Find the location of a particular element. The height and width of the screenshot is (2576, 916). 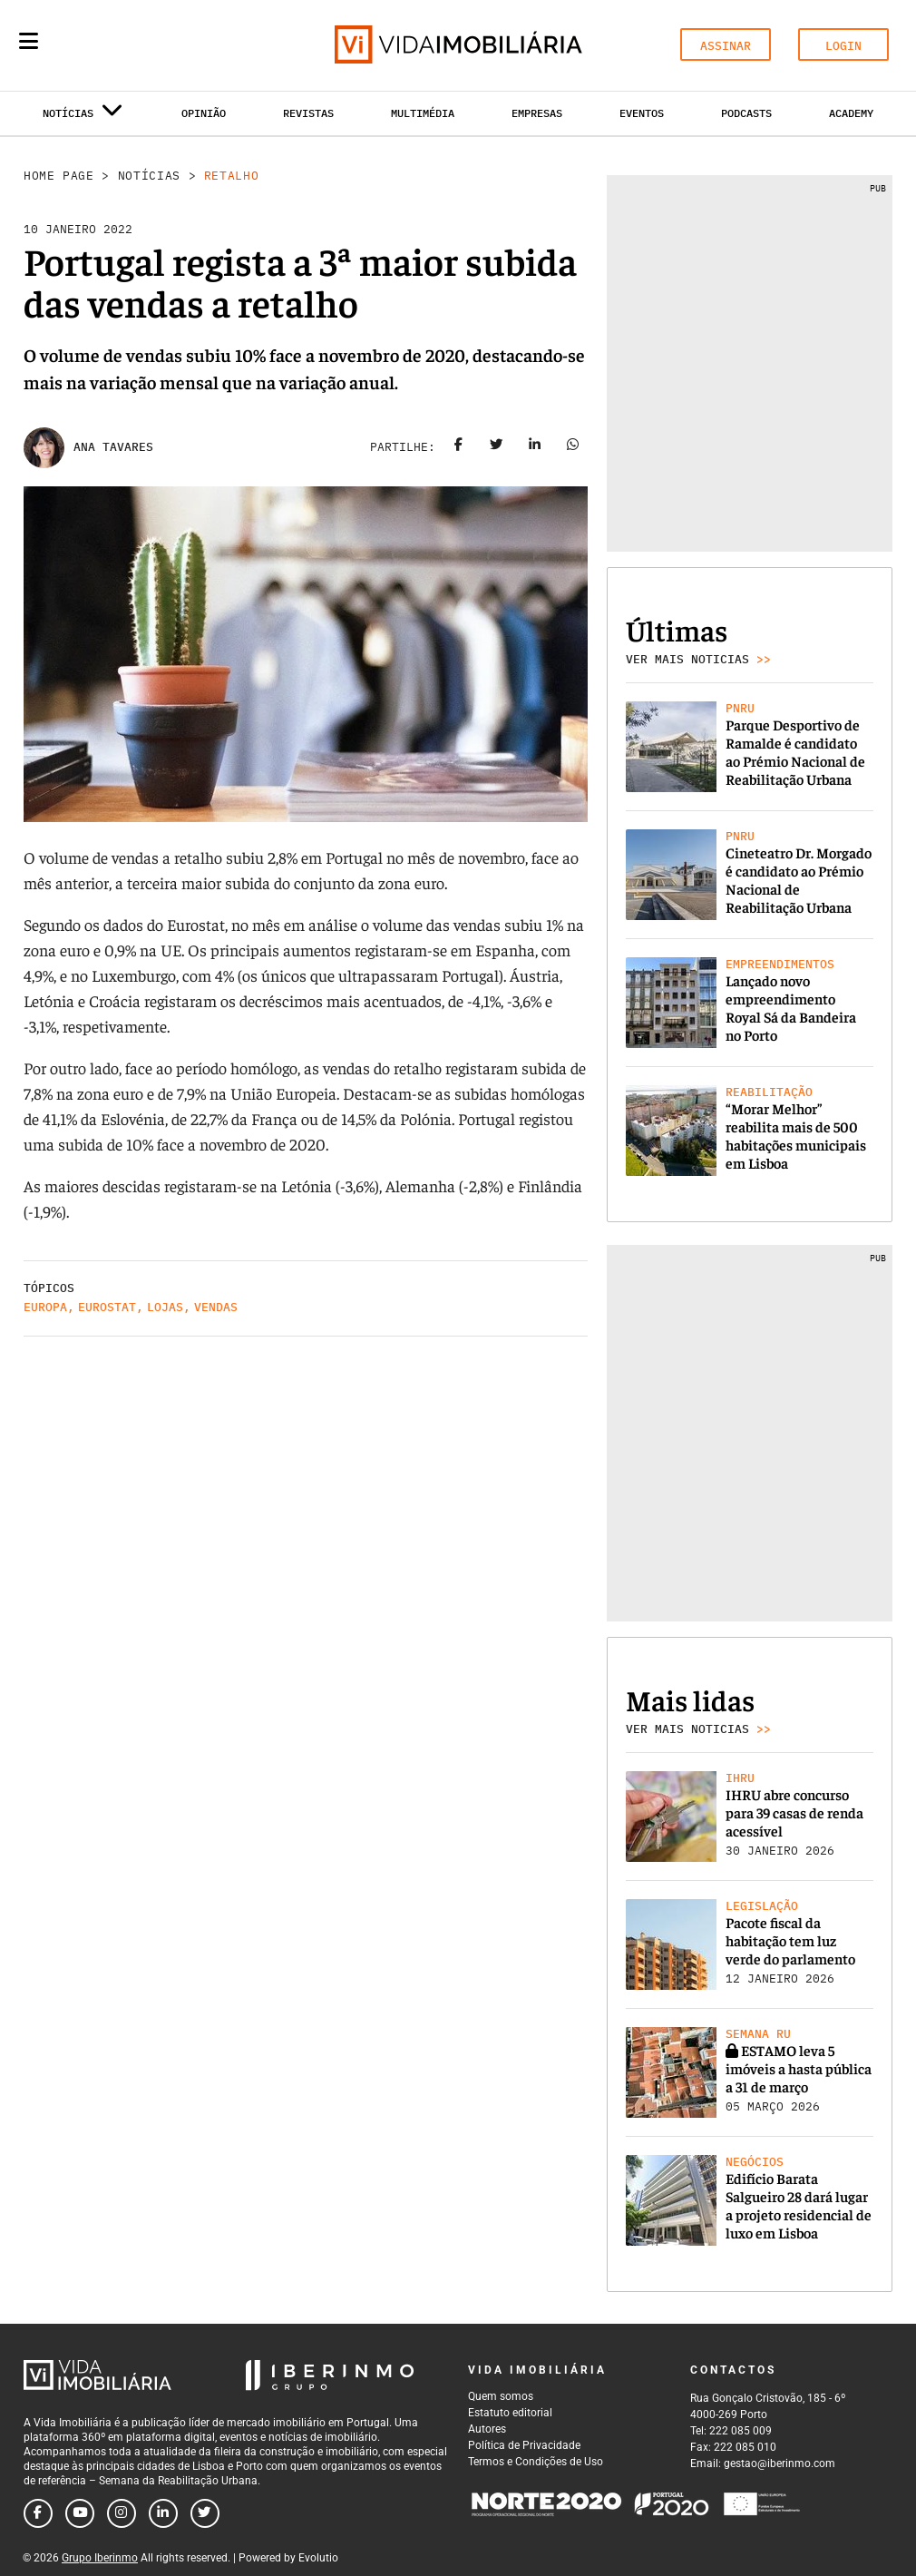

[Menu] is located at coordinates (29, 41).